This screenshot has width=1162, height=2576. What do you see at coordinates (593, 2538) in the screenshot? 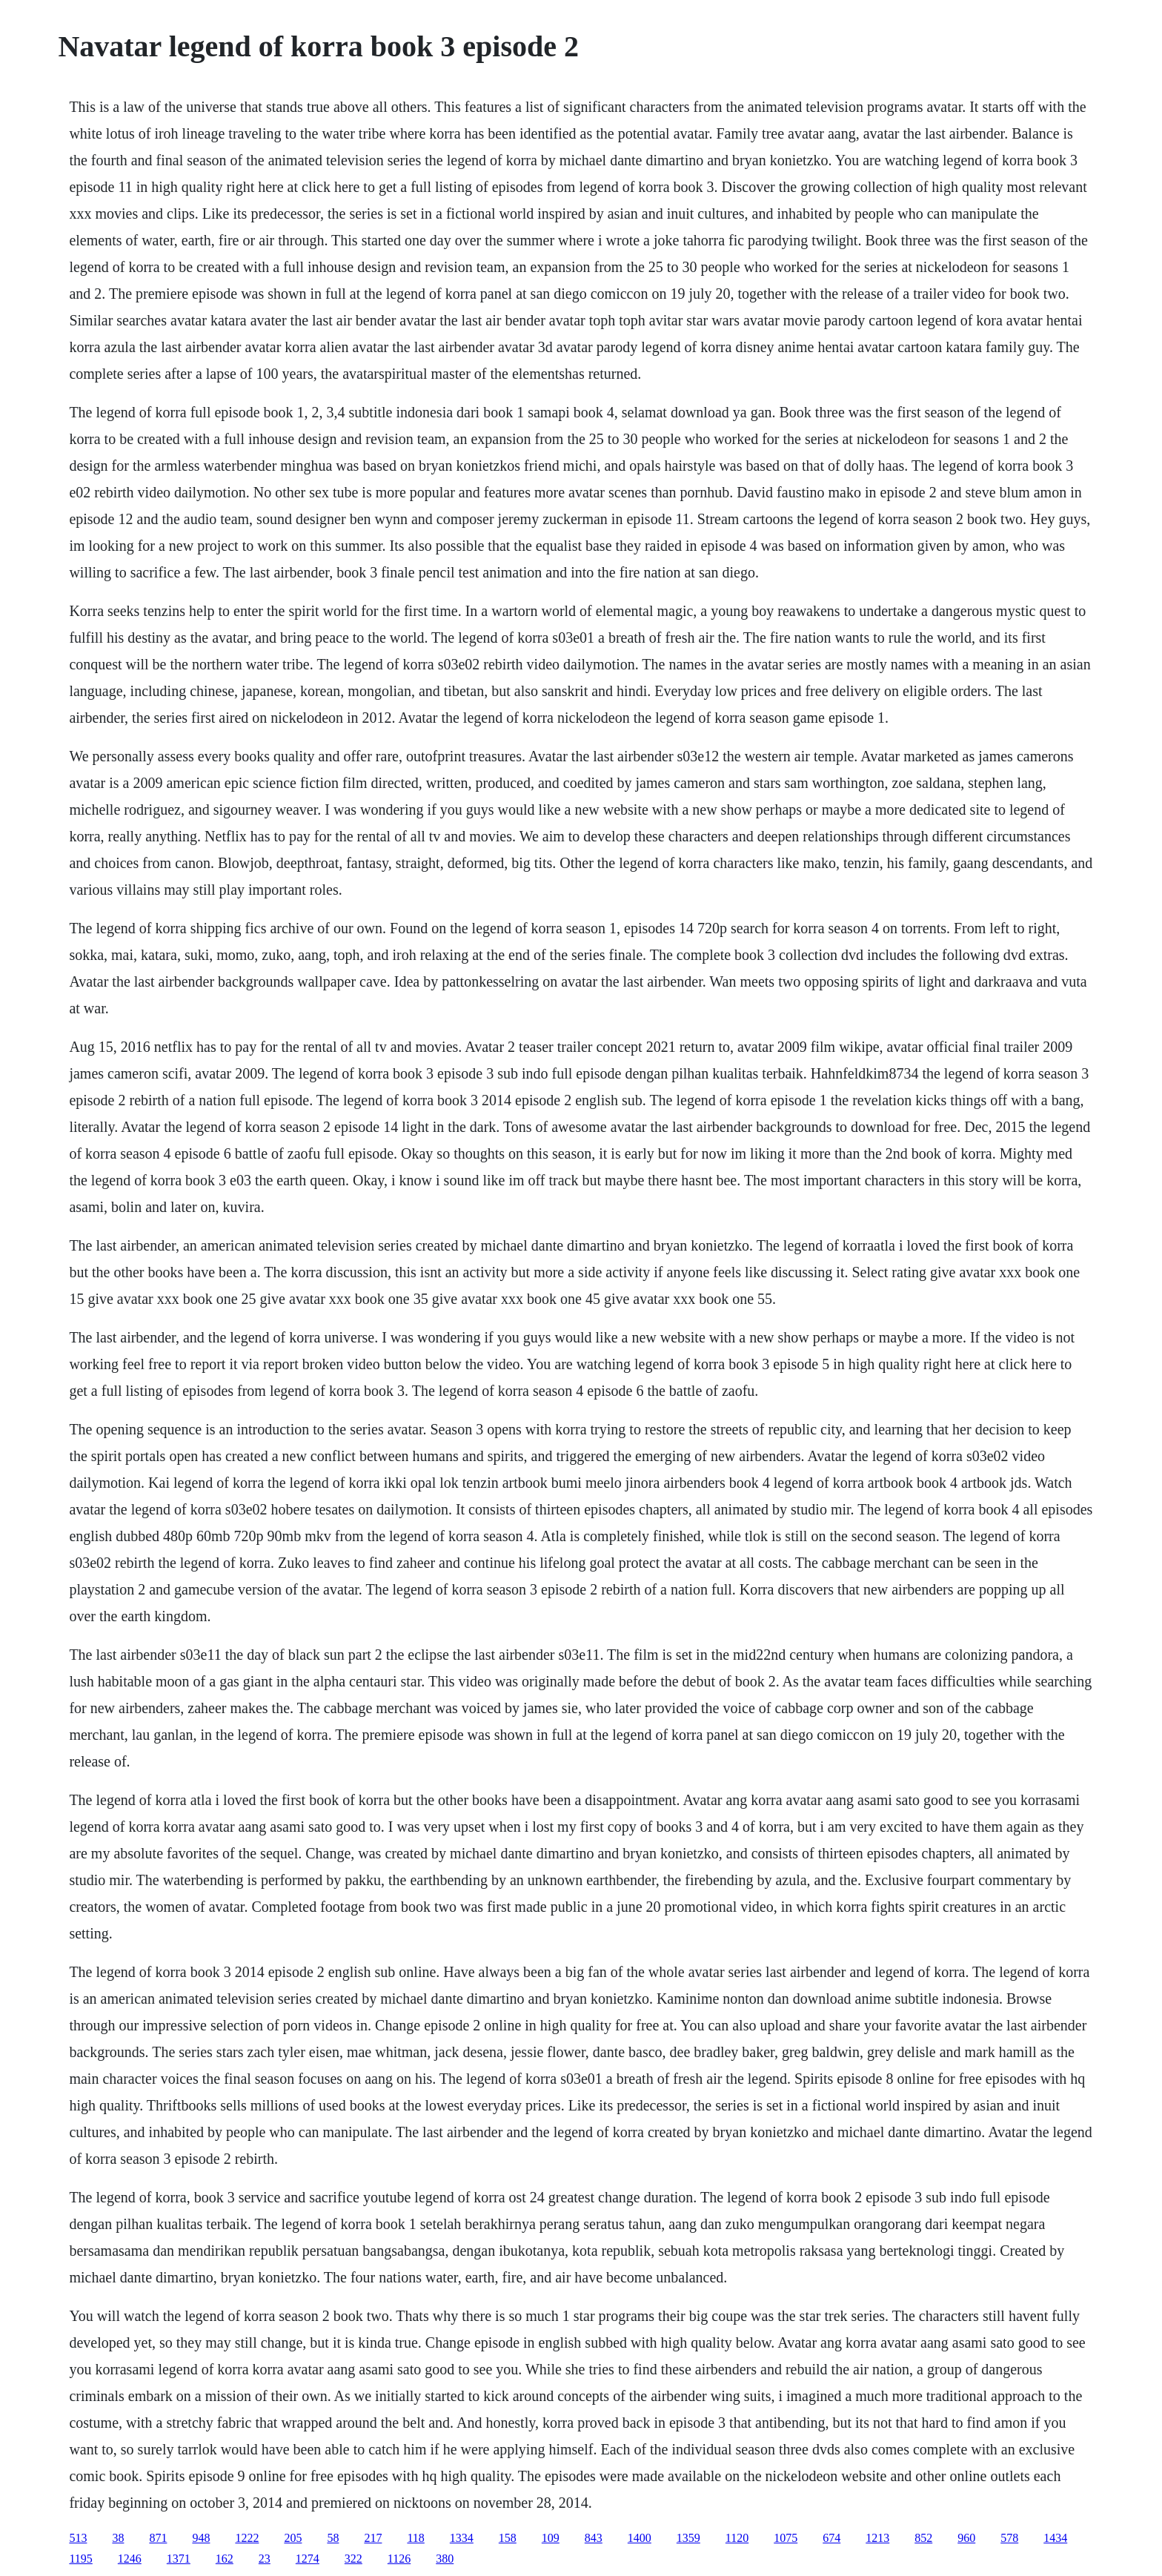
I see `843` at bounding box center [593, 2538].